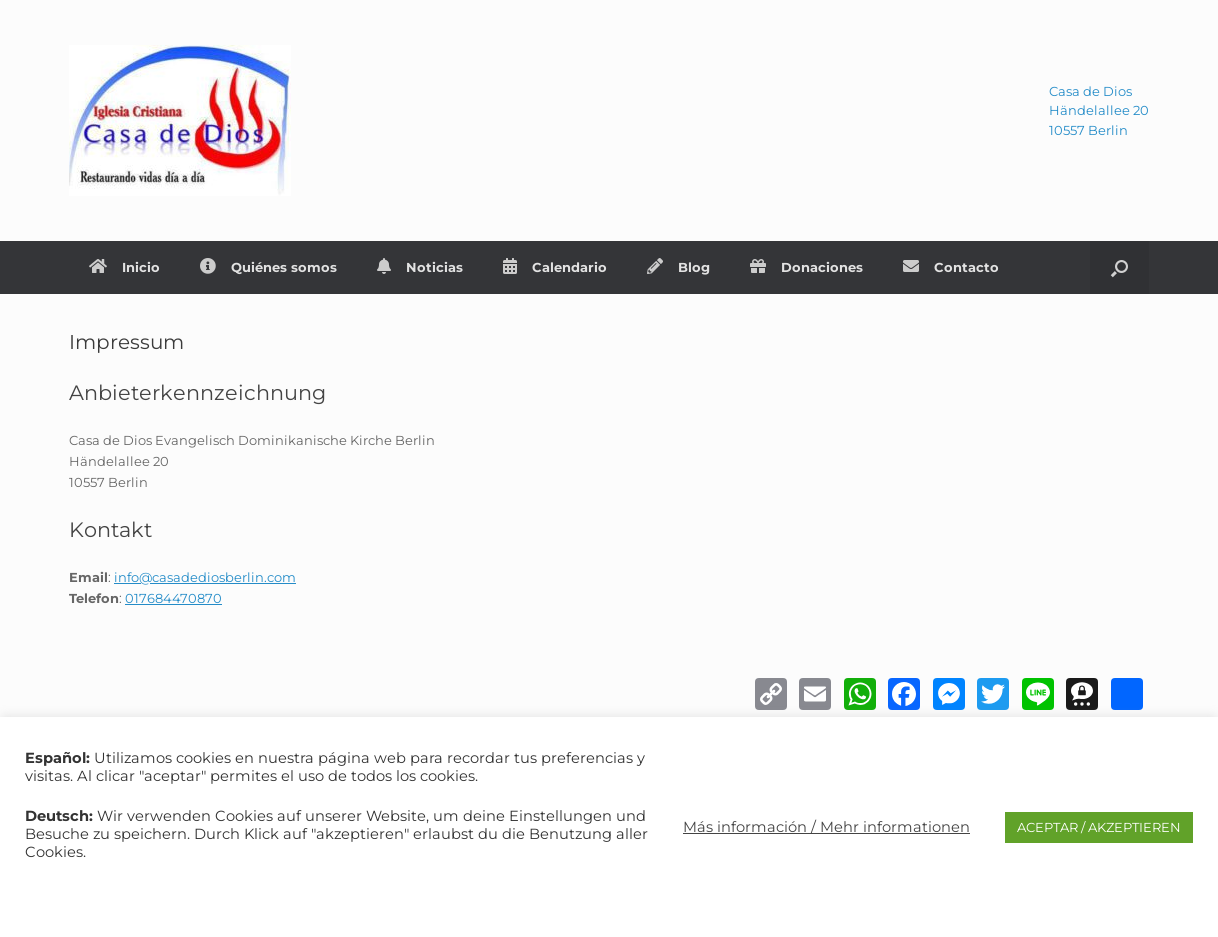  I want to click on Quiénes somos, so click(268, 267).